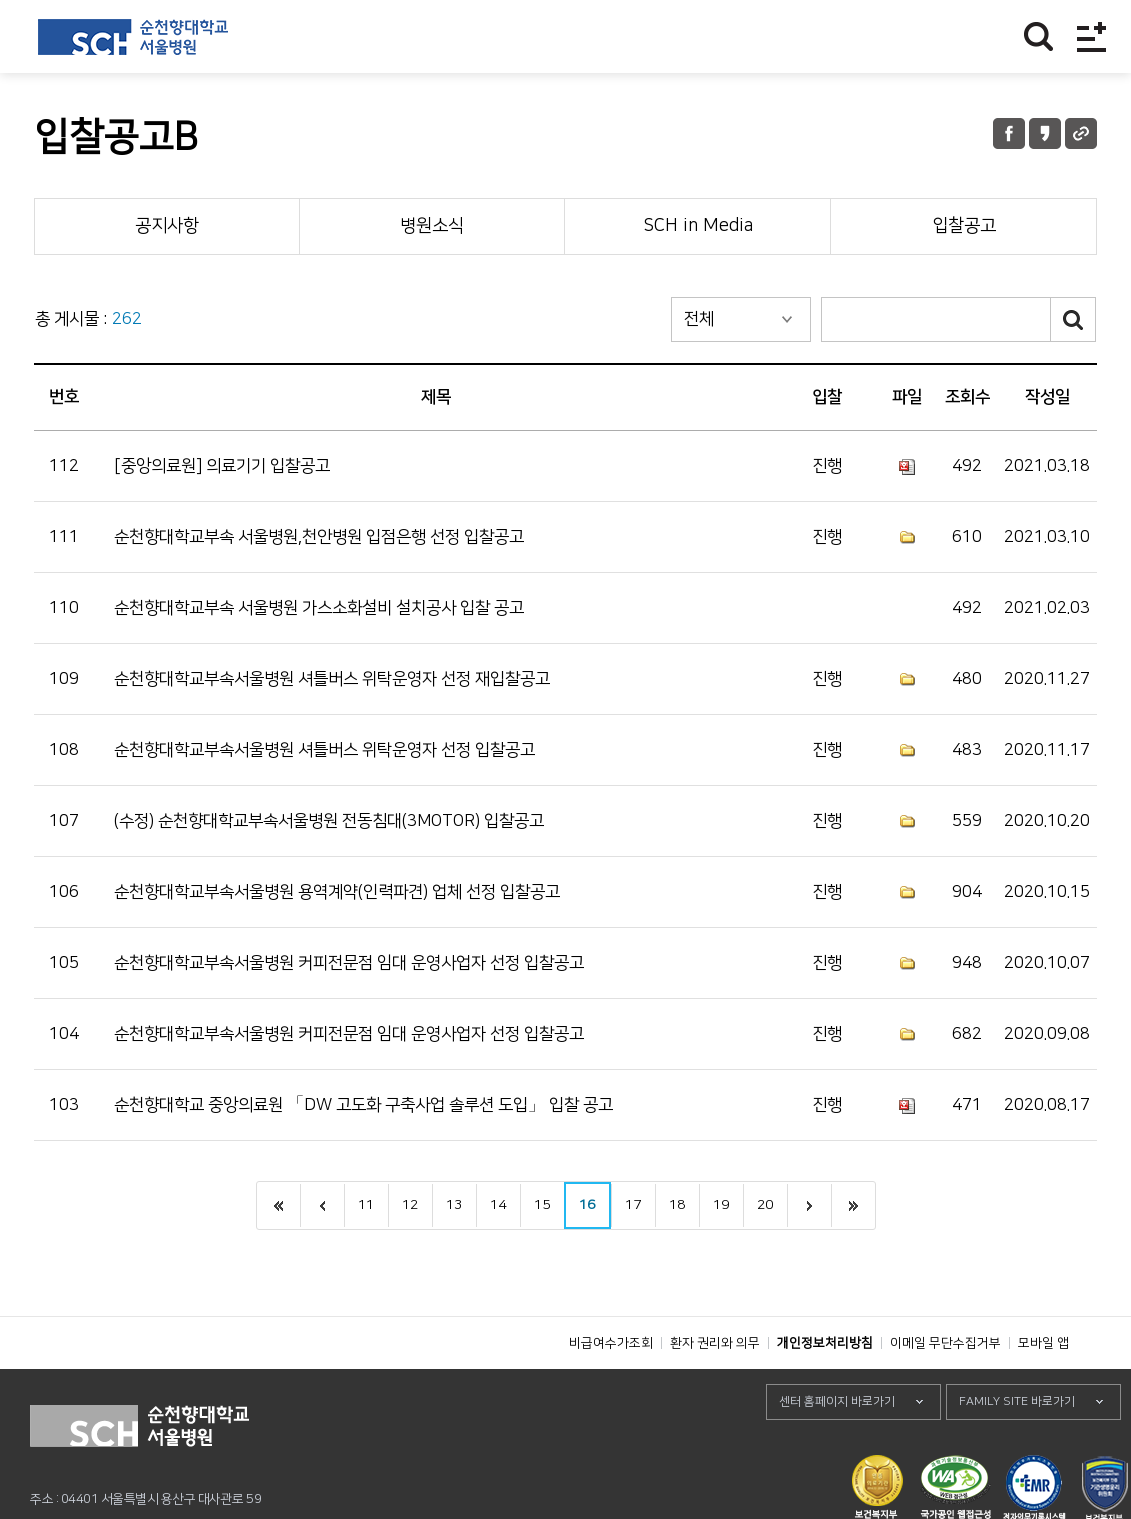 Image resolution: width=1131 pixels, height=1519 pixels. What do you see at coordinates (611, 1388) in the screenshot?
I see `비급여수가조회` at bounding box center [611, 1388].